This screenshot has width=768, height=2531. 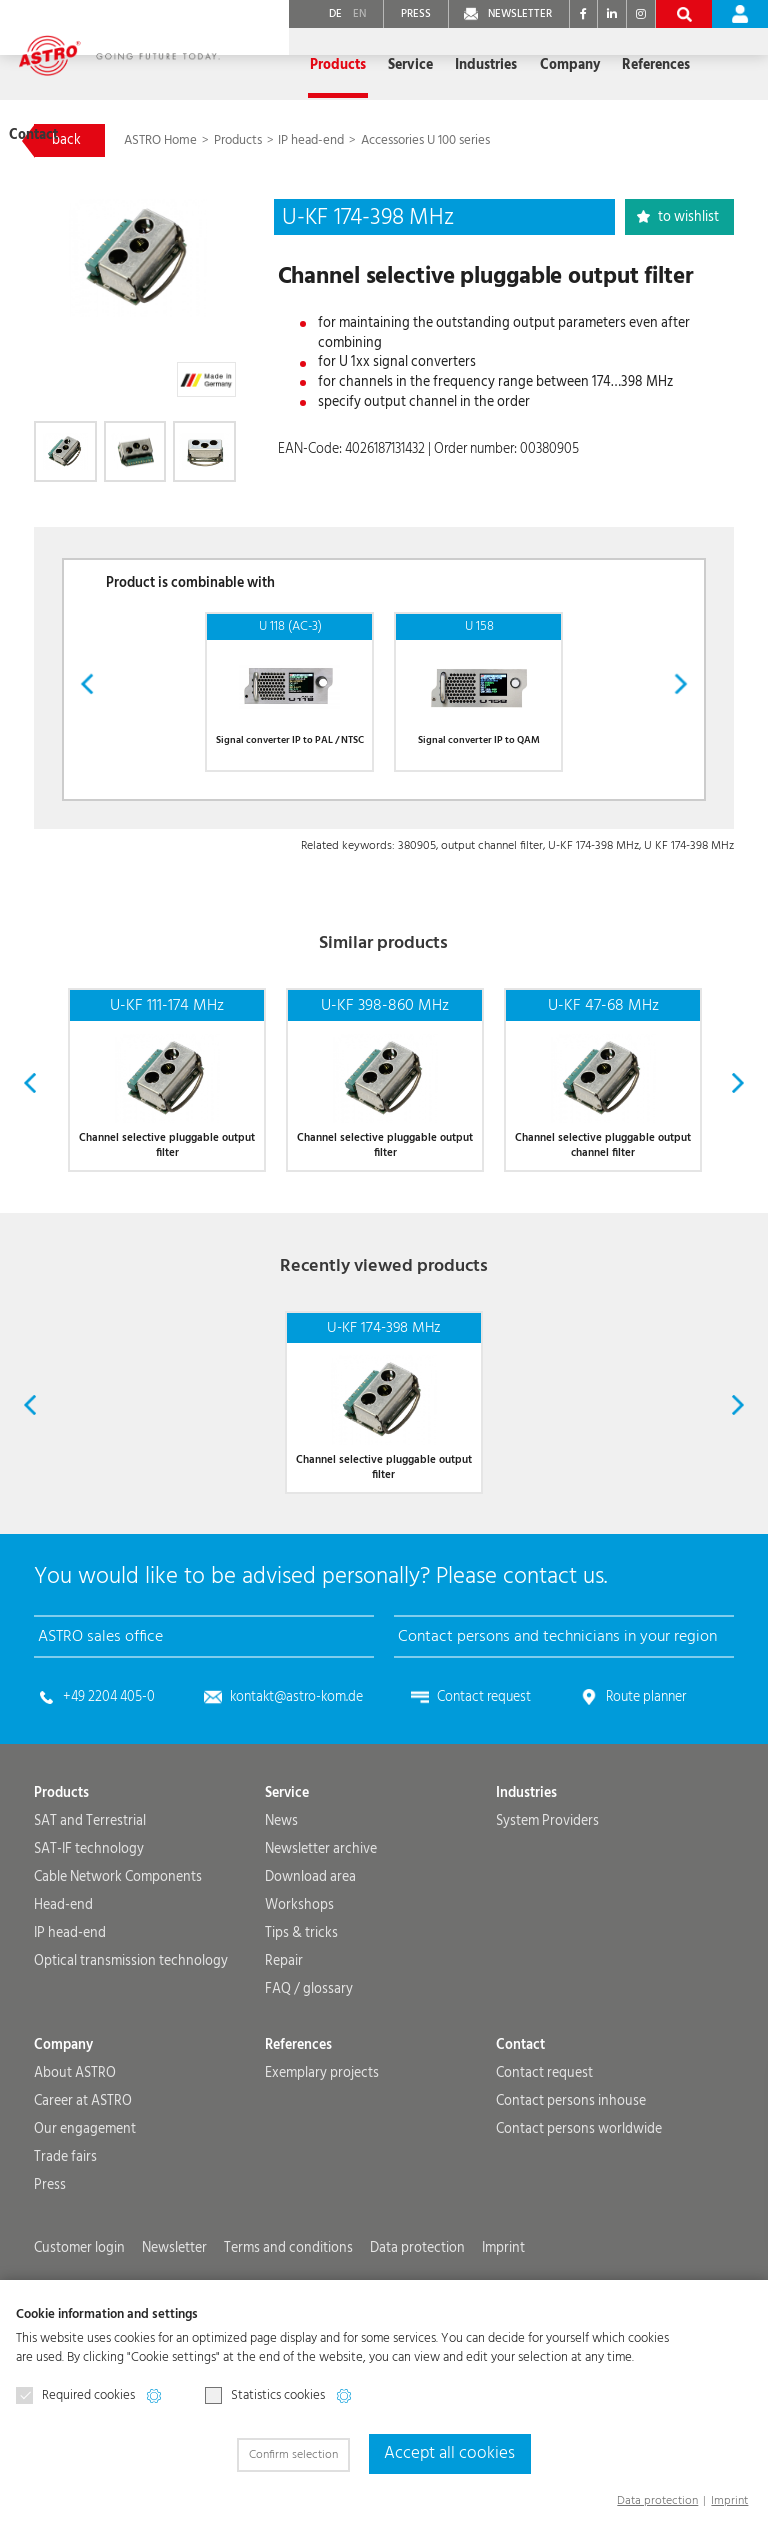 I want to click on Contact, so click(x=520, y=2129).